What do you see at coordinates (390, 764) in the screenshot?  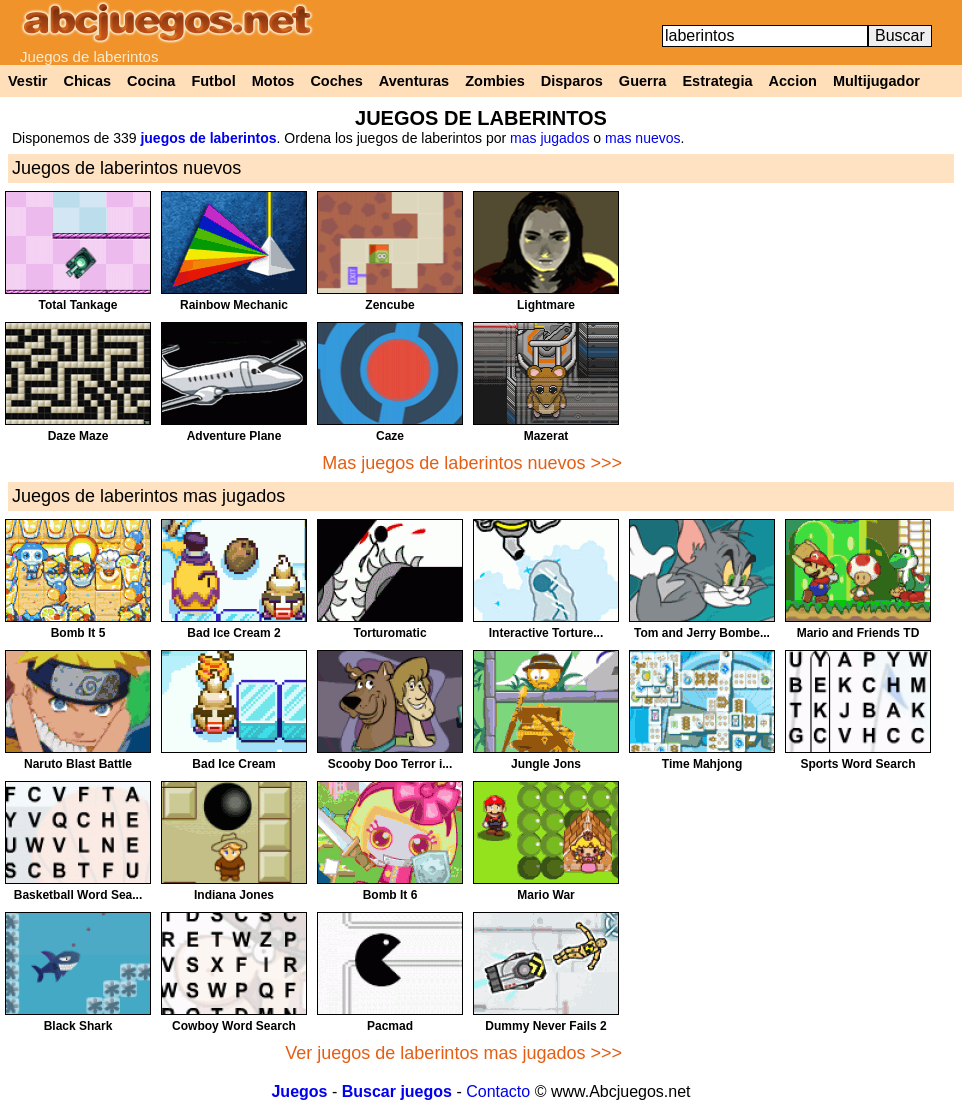 I see `Scooby Doo Terror i...` at bounding box center [390, 764].